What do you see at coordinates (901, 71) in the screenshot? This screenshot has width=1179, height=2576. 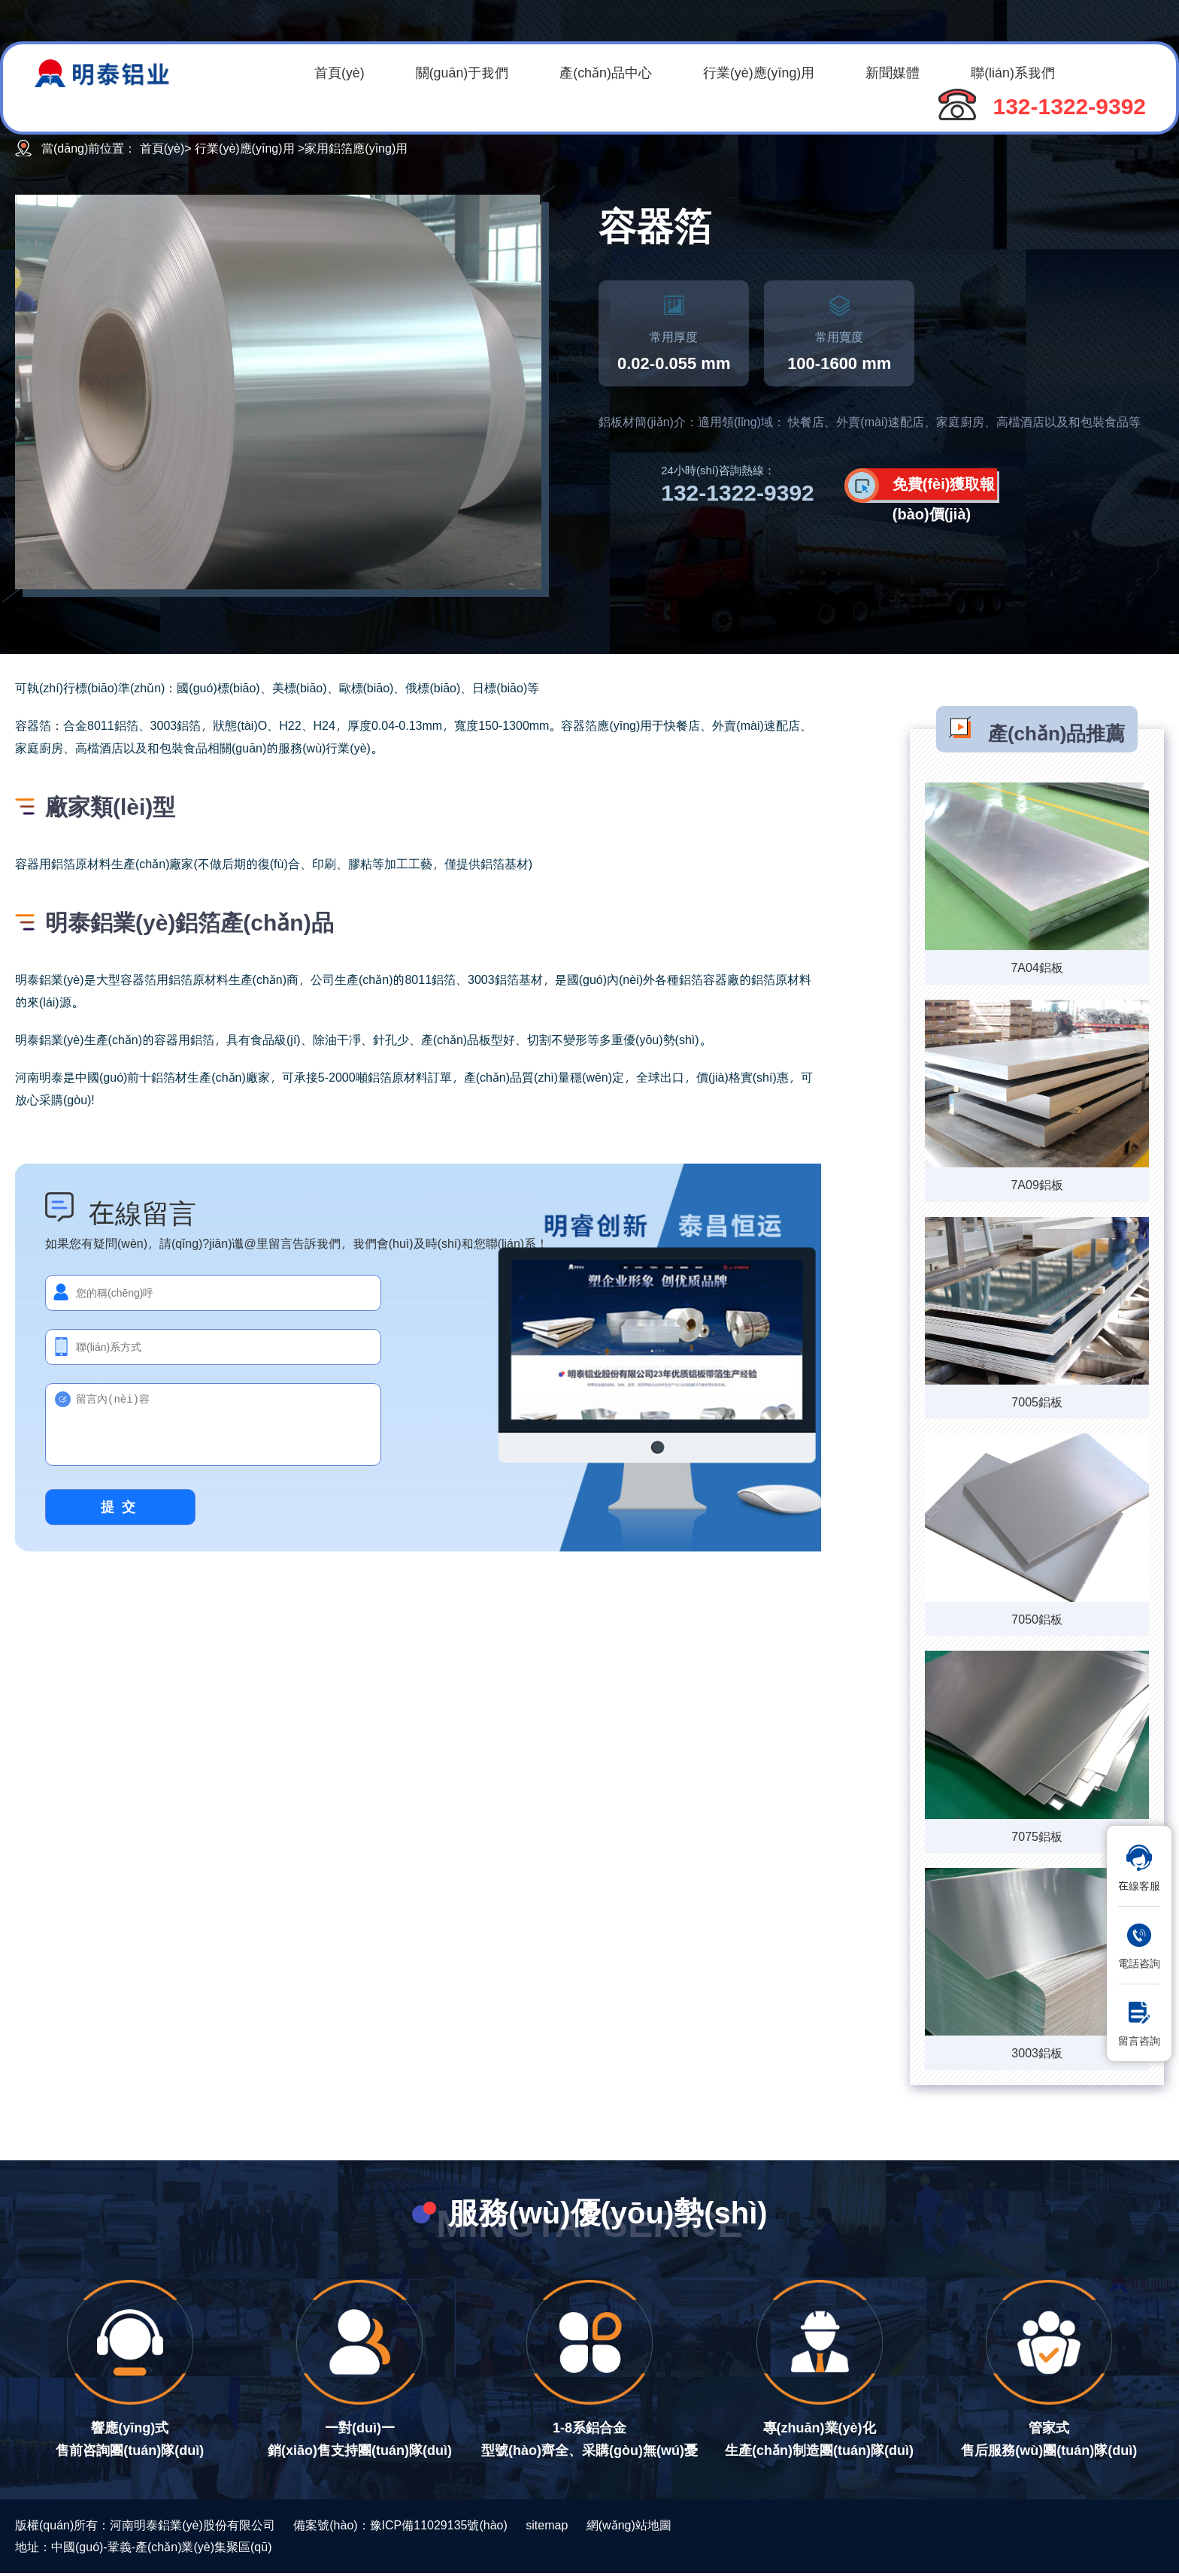 I see `新聞媒體` at bounding box center [901, 71].